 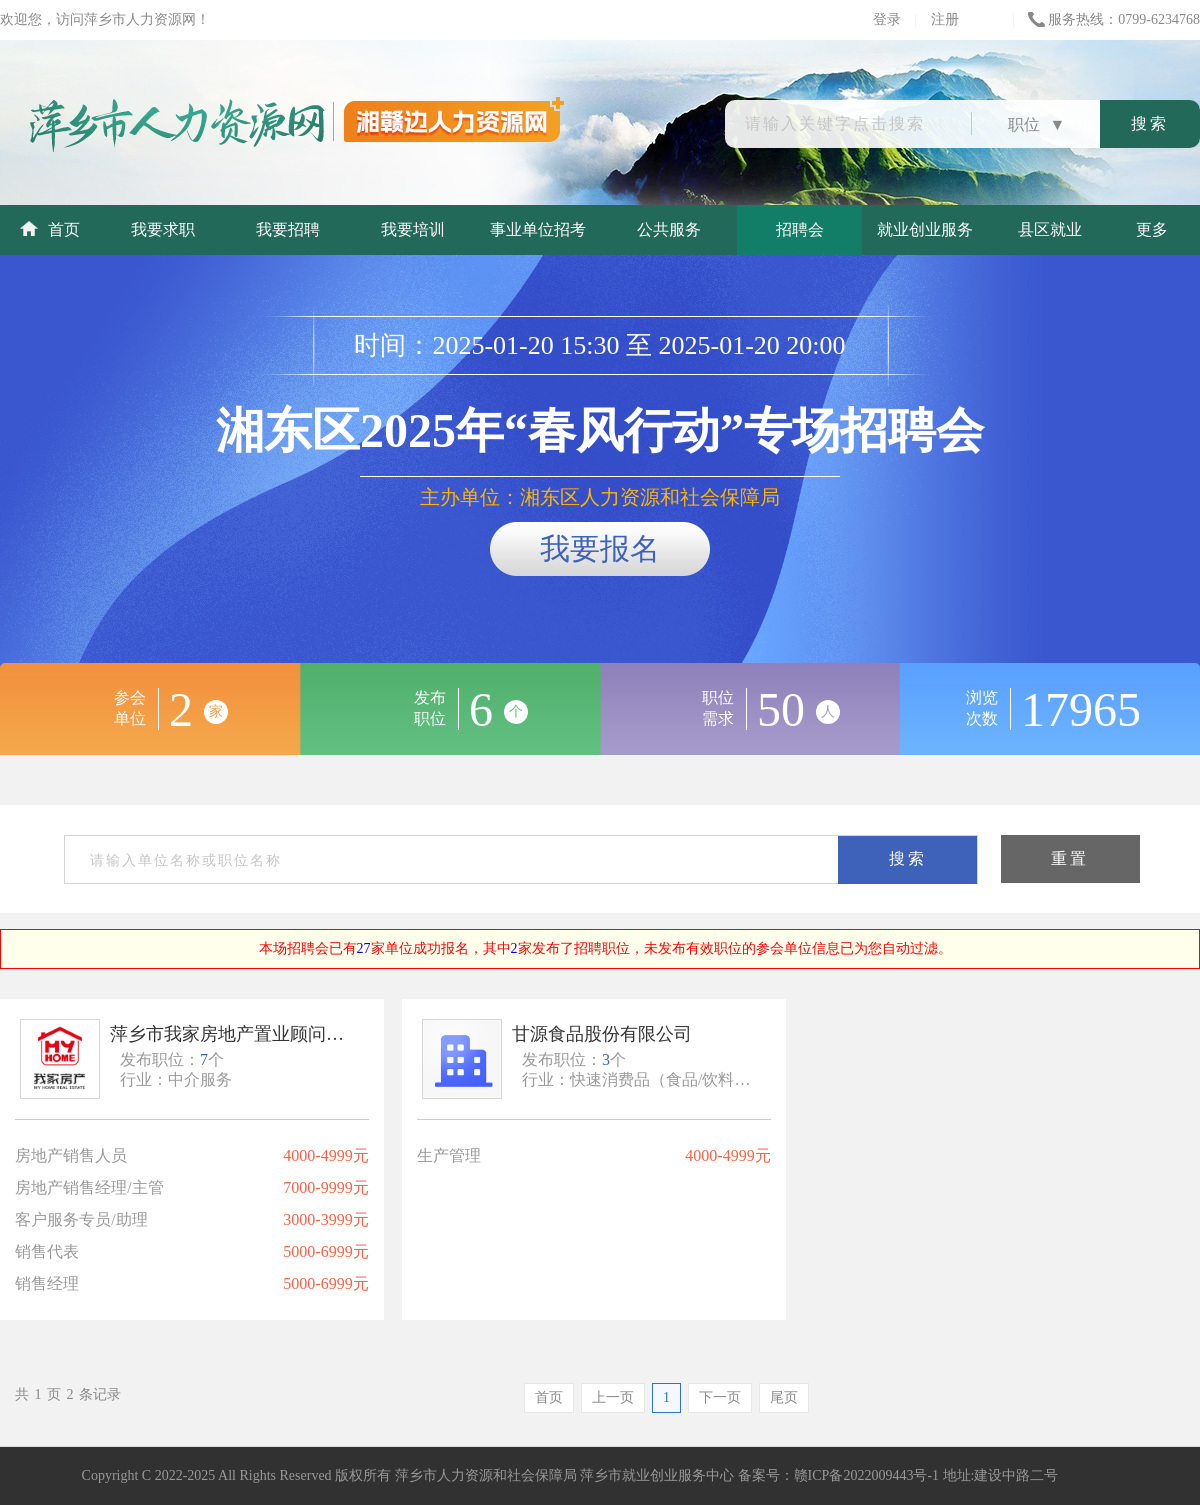 I want to click on 甘源食品股份有限公司, so click(x=602, y=1034).